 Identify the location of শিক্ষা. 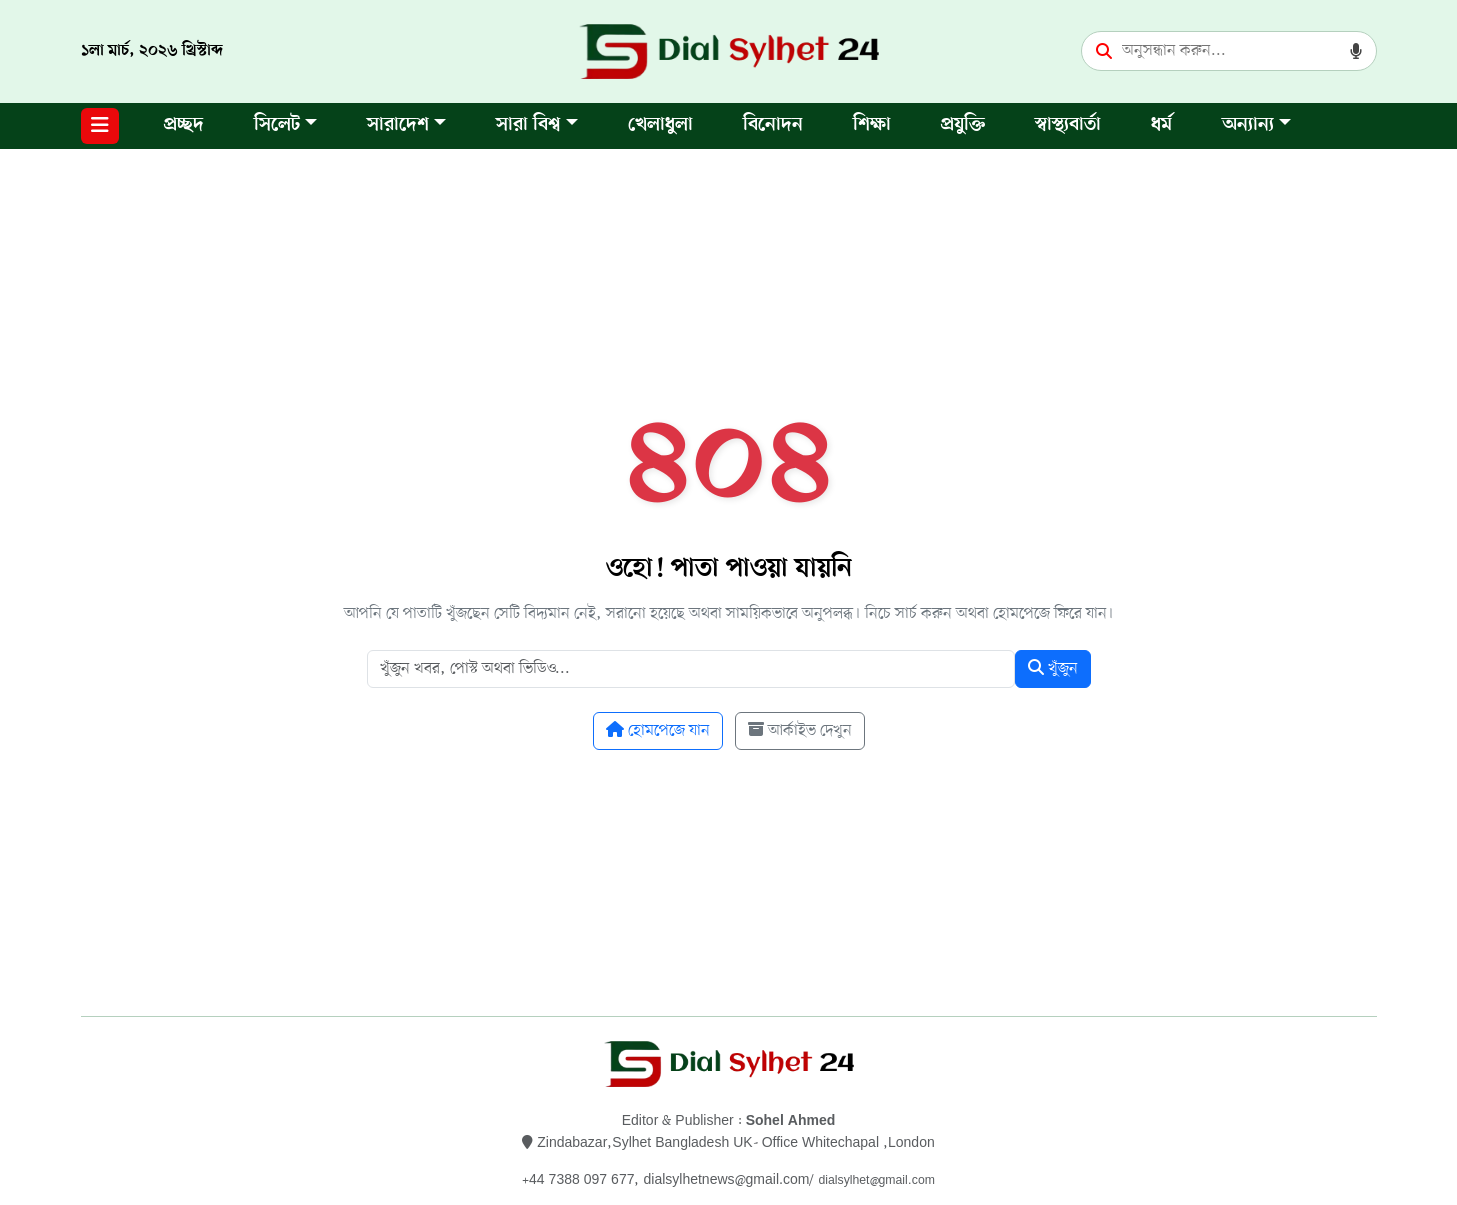
(872, 125).